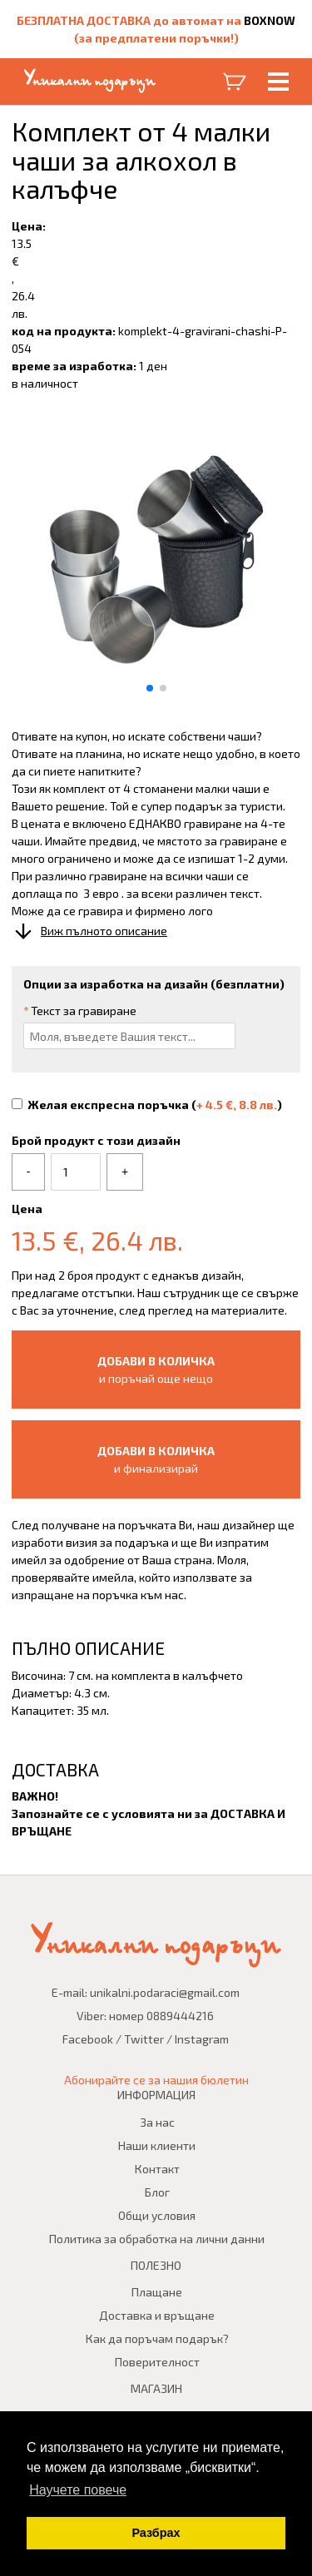 This screenshot has width=312, height=2576. What do you see at coordinates (157, 2315) in the screenshot?
I see `Доставка и връщане` at bounding box center [157, 2315].